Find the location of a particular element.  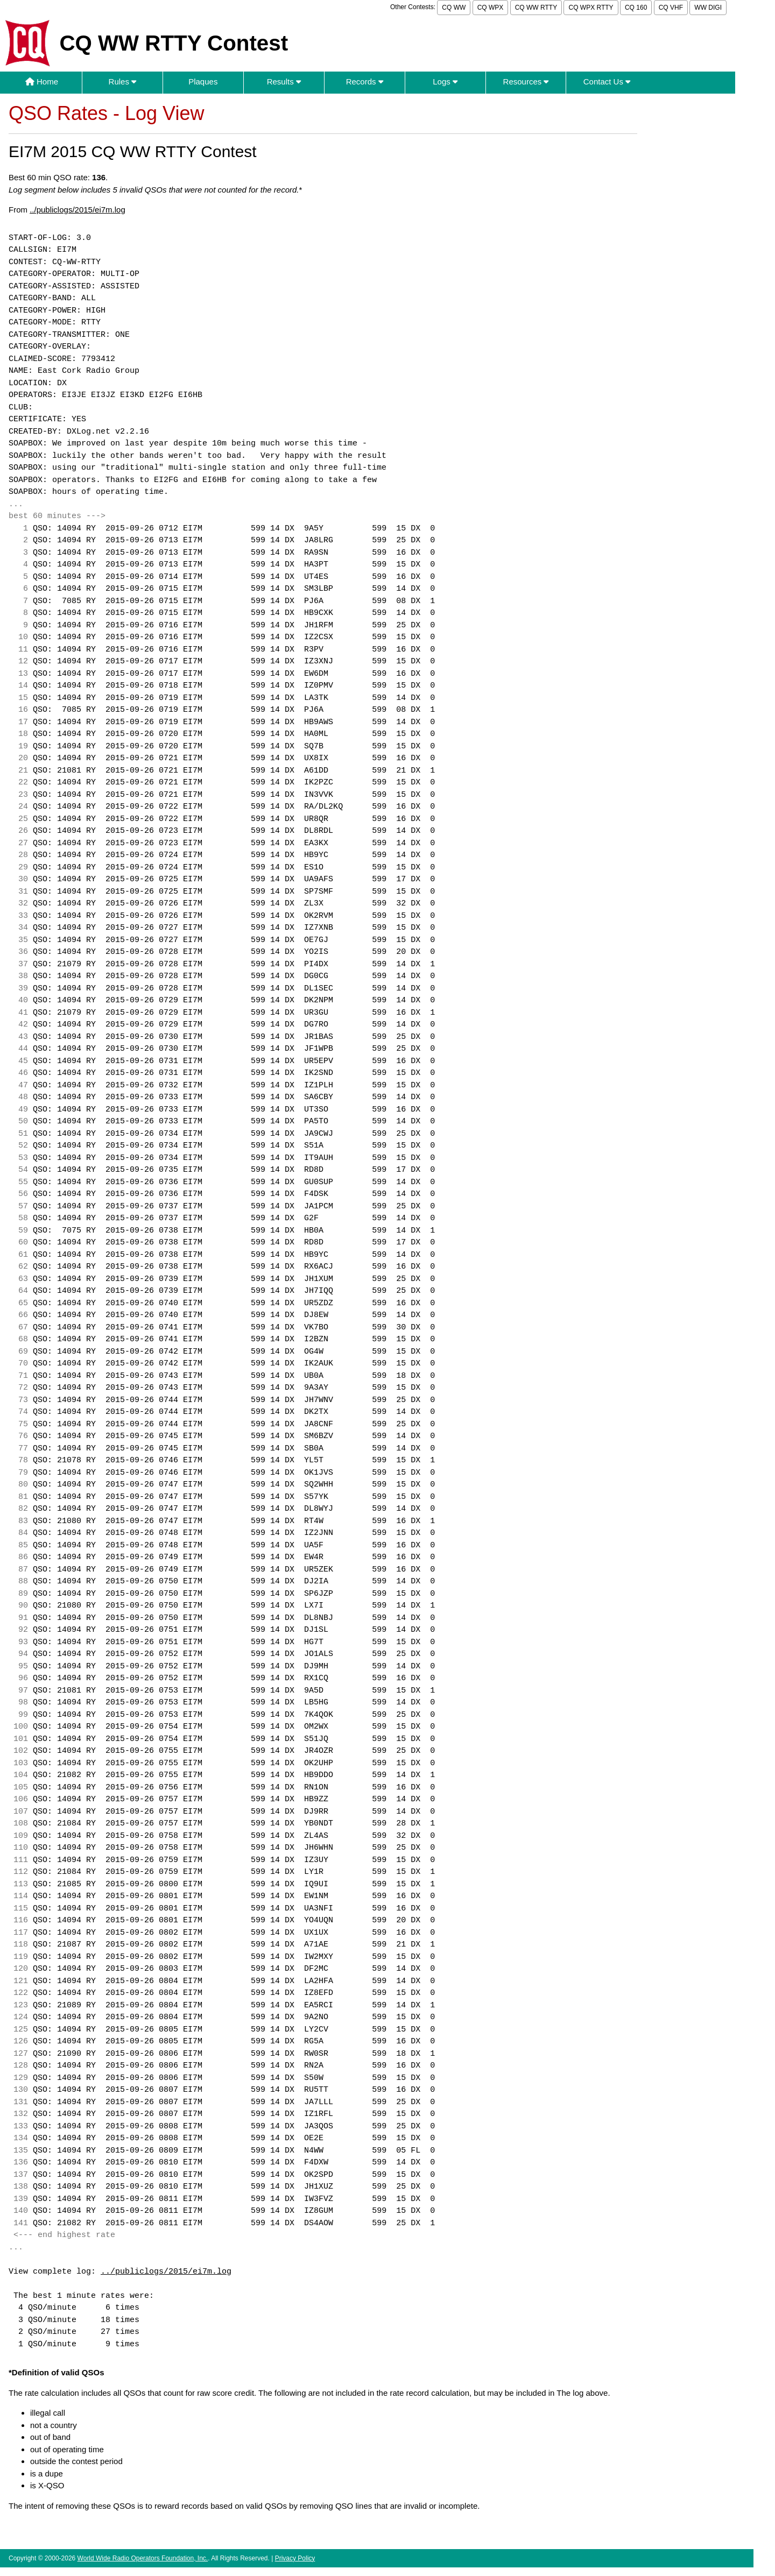

Logs is located at coordinates (445, 81).